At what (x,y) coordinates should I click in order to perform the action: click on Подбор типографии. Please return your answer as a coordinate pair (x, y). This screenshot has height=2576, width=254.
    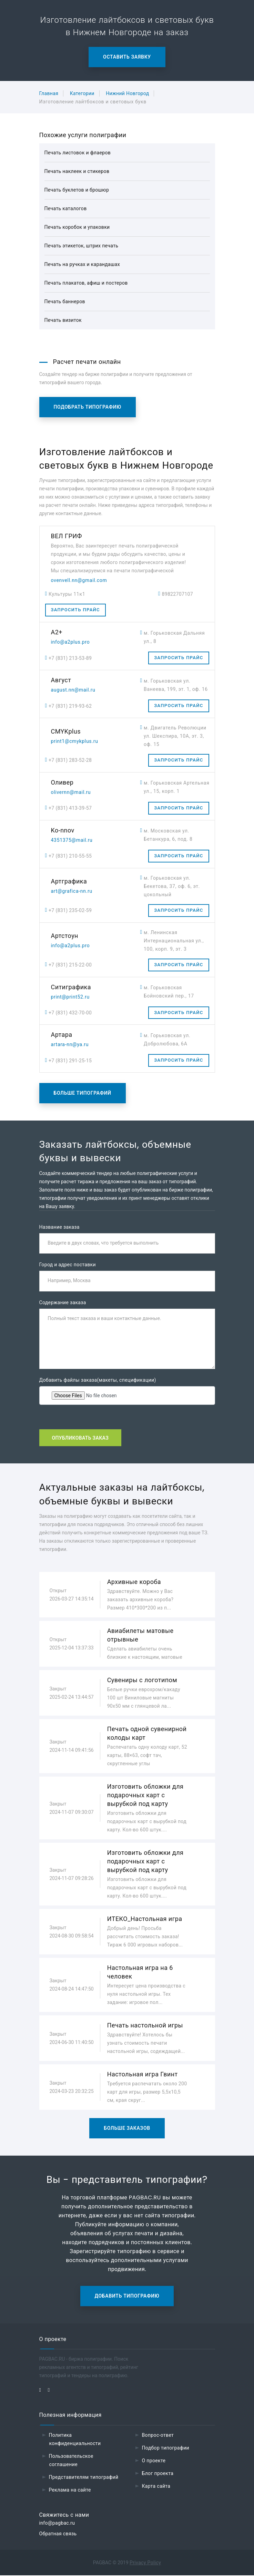
    Looking at the image, I should click on (166, 2448).